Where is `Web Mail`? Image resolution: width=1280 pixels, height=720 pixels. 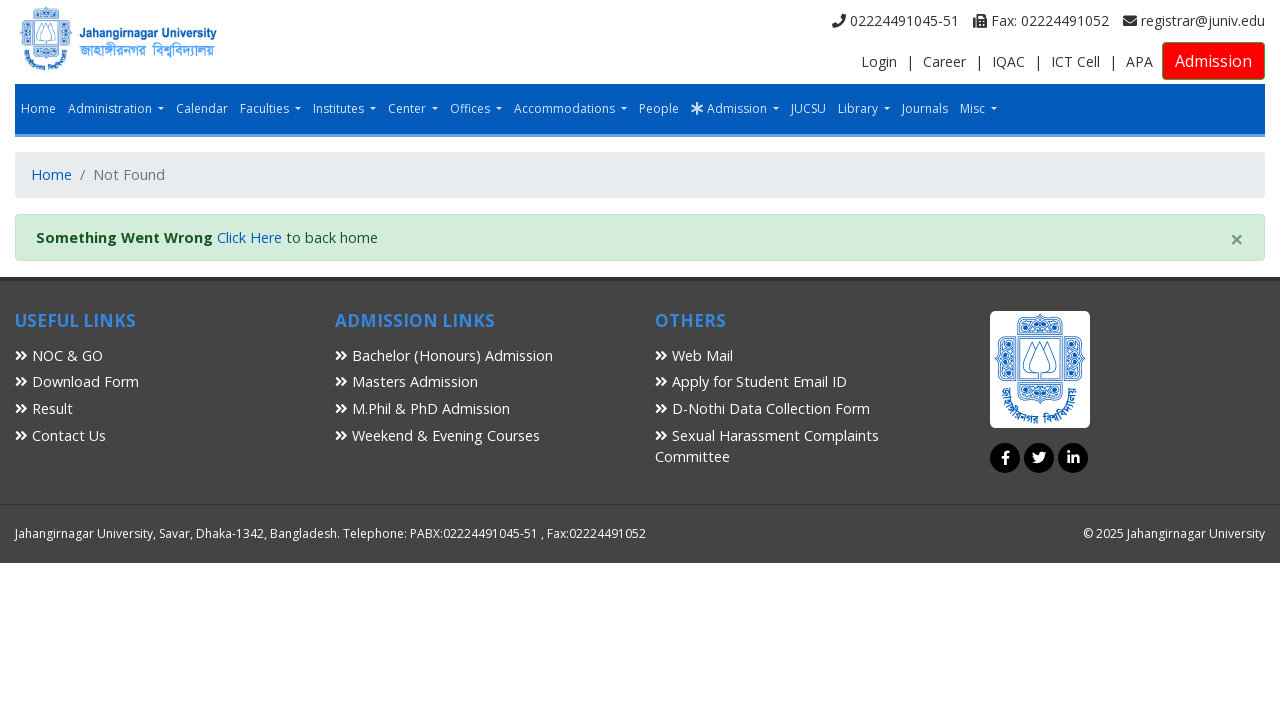 Web Mail is located at coordinates (694, 355).